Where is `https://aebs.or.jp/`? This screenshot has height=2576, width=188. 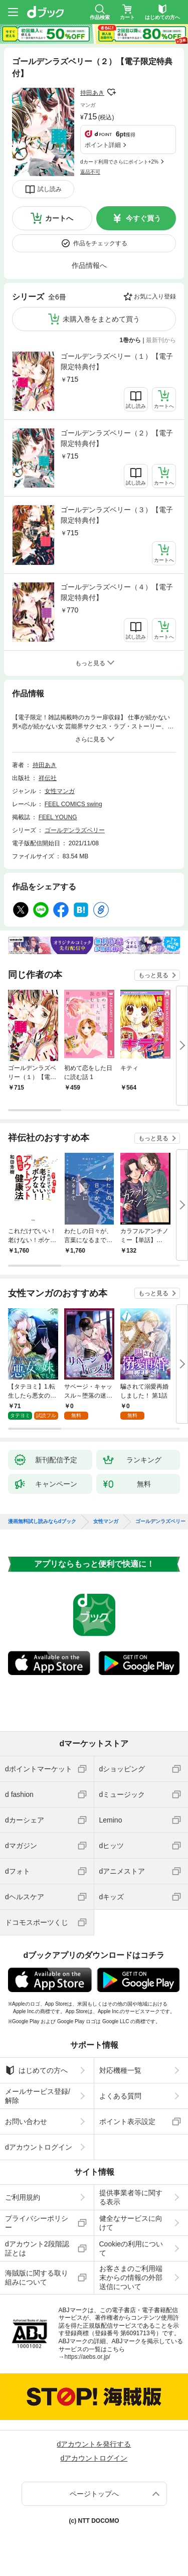 https://aebs.or.jp/ is located at coordinates (87, 2356).